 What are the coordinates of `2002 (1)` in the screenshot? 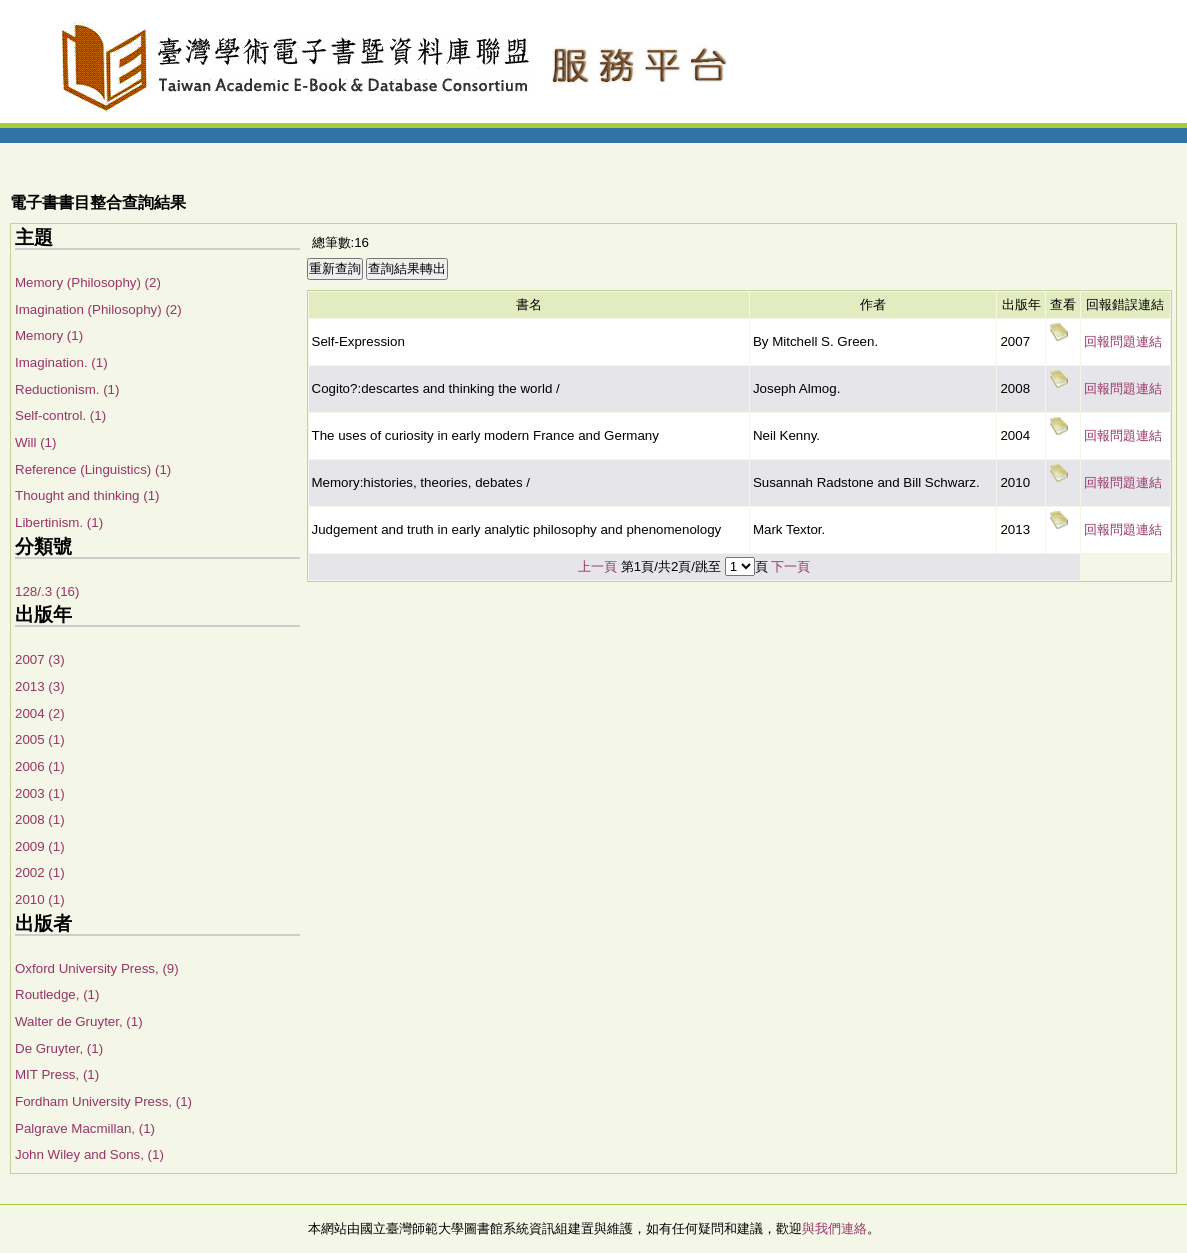 It's located at (40, 872).